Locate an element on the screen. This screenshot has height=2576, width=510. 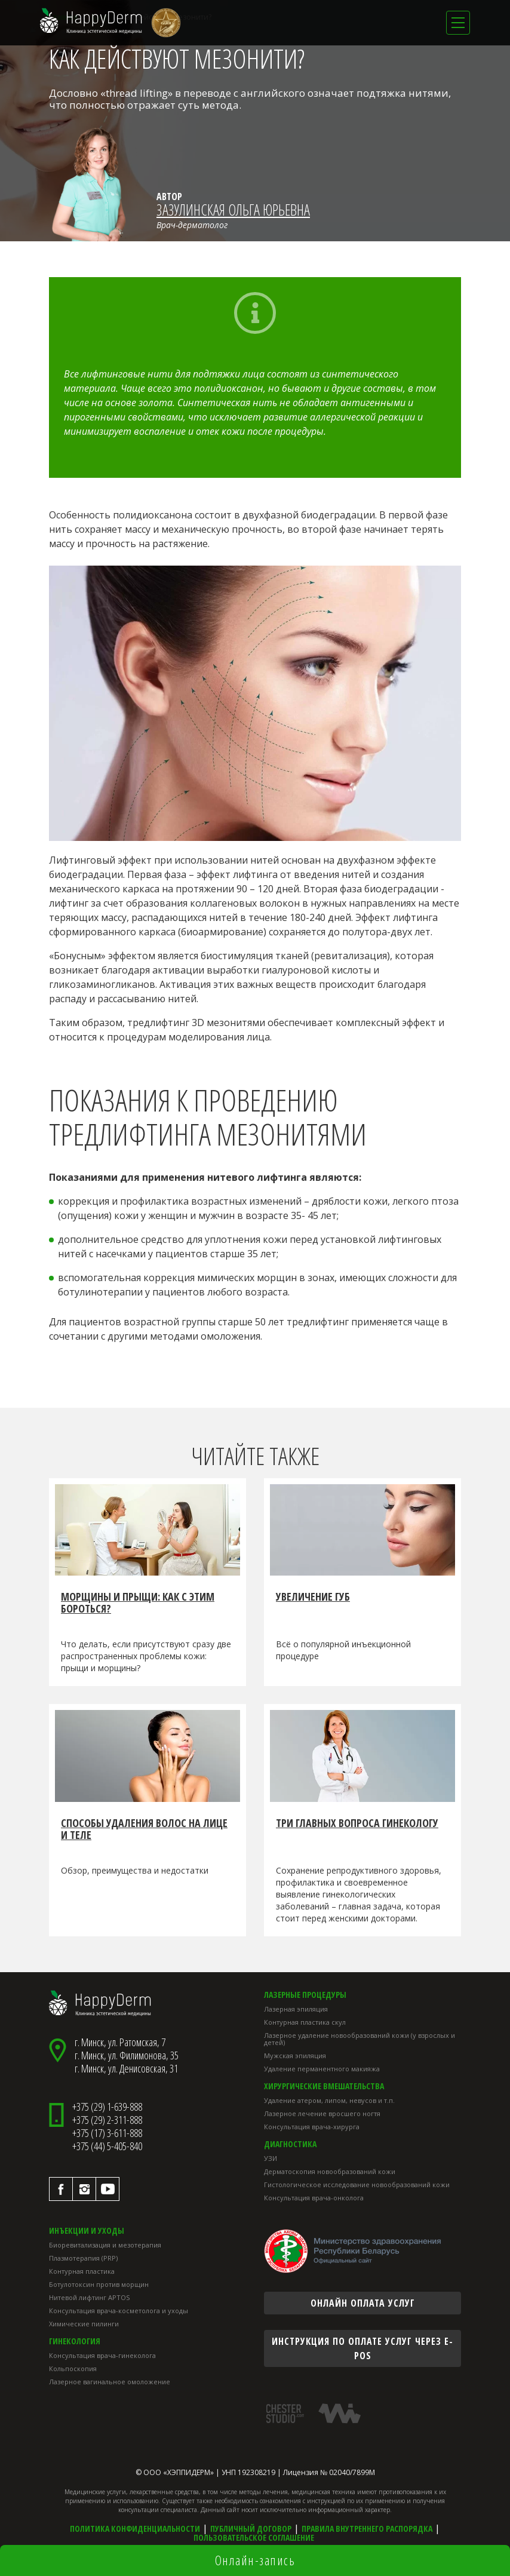
Способы удаления волос на лице и теле is located at coordinates (144, 1829).